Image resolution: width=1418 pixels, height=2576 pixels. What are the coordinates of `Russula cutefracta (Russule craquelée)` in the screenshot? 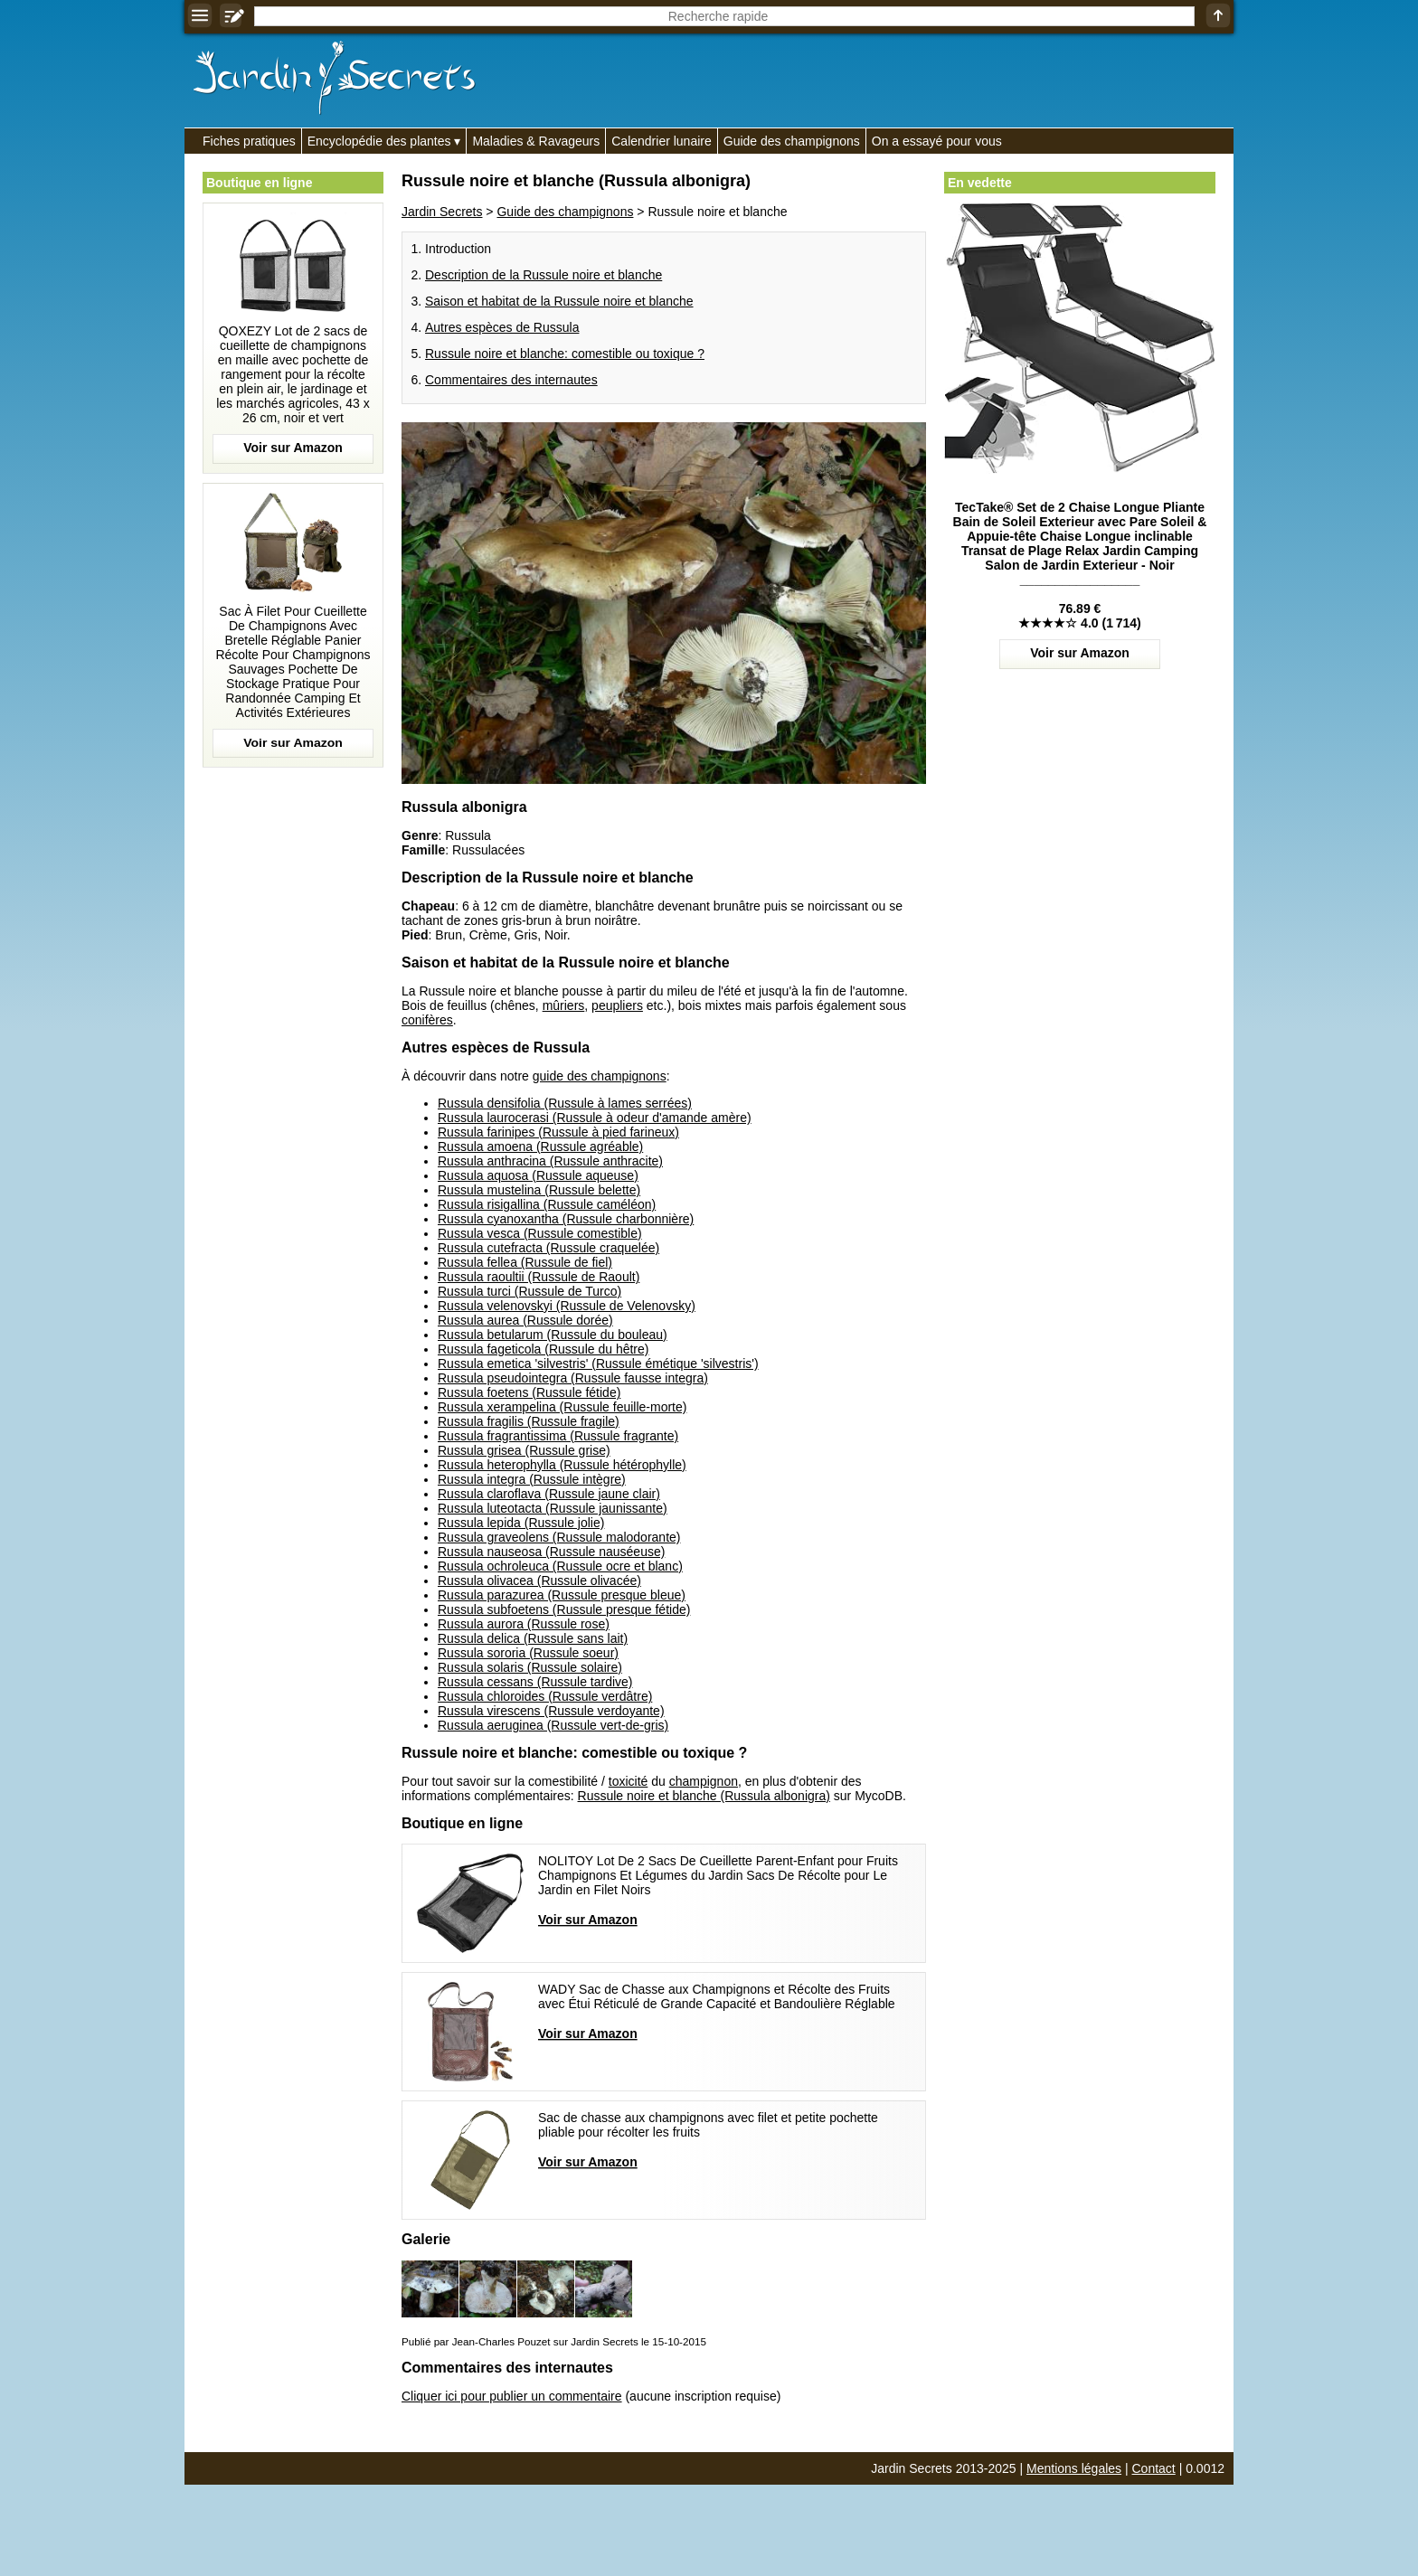 It's located at (548, 1248).